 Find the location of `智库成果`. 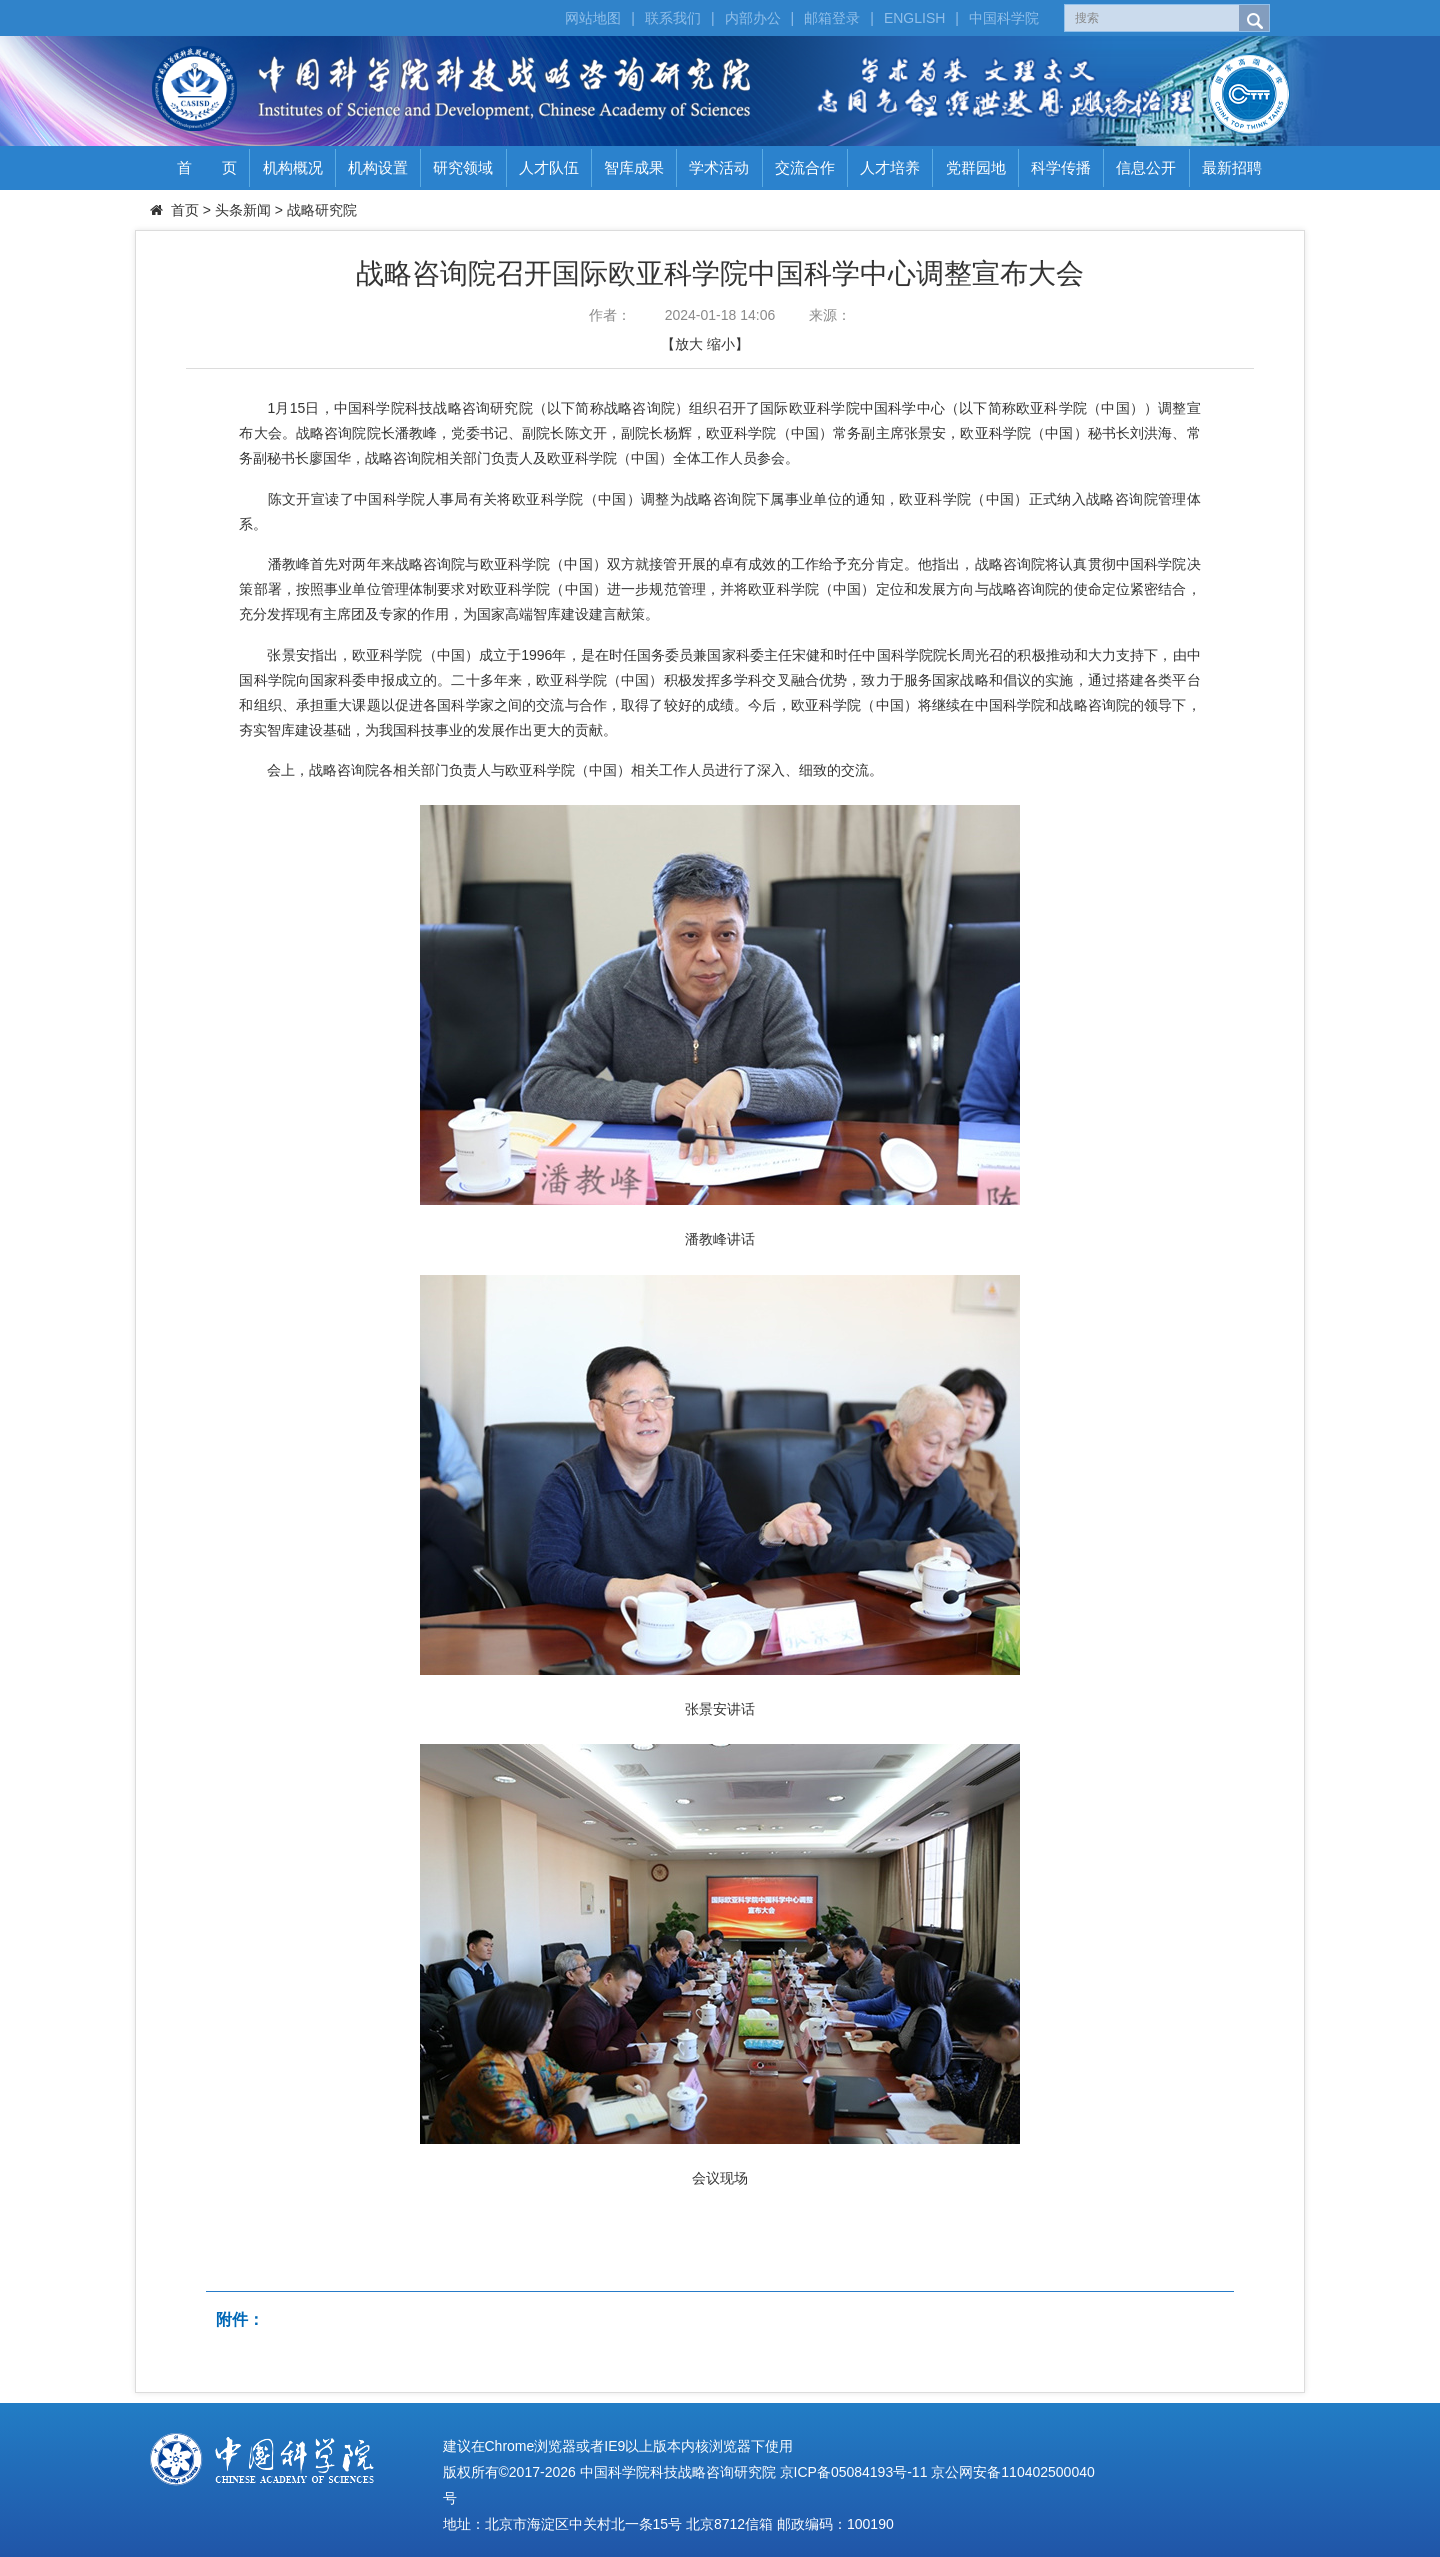

智库成果 is located at coordinates (634, 167).